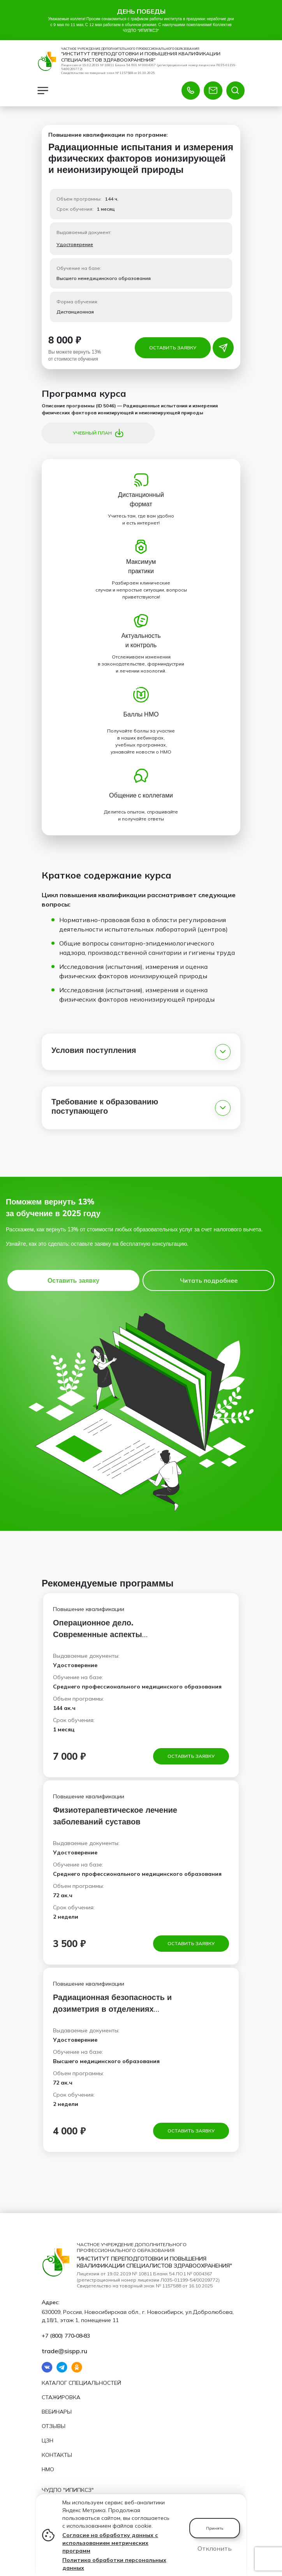 The width and height of the screenshot is (282, 2576). What do you see at coordinates (57, 2454) in the screenshot?
I see `Контакты` at bounding box center [57, 2454].